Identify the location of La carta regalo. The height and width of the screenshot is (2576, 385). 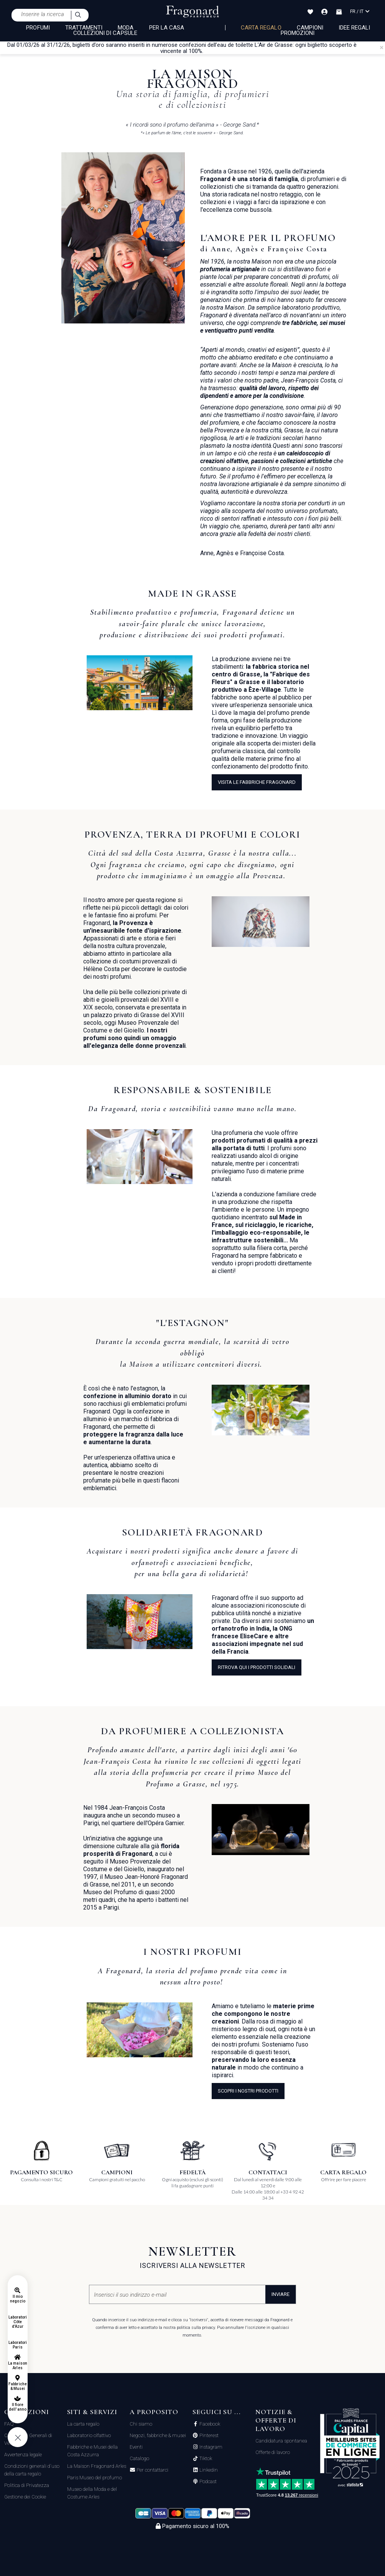
(83, 2424).